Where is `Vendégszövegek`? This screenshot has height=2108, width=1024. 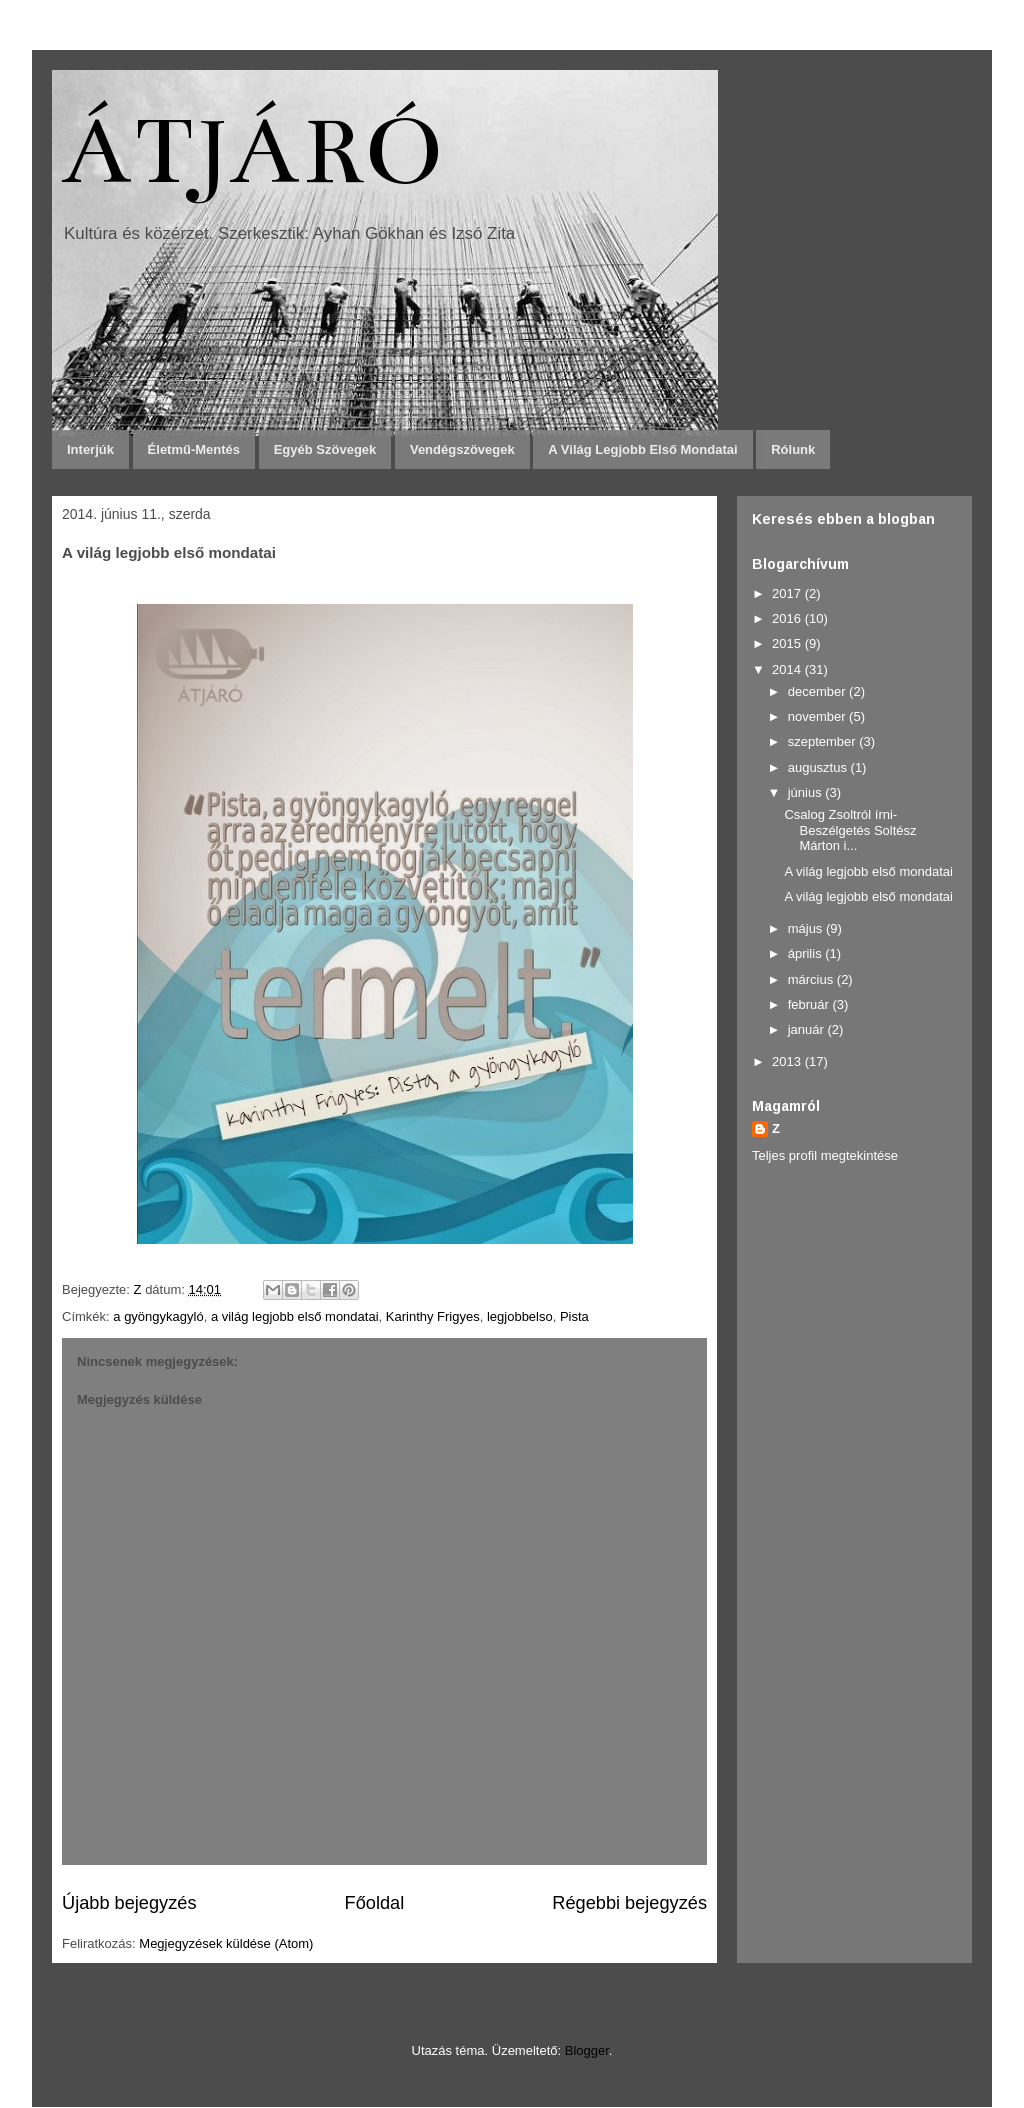
Vendégszövegek is located at coordinates (462, 449).